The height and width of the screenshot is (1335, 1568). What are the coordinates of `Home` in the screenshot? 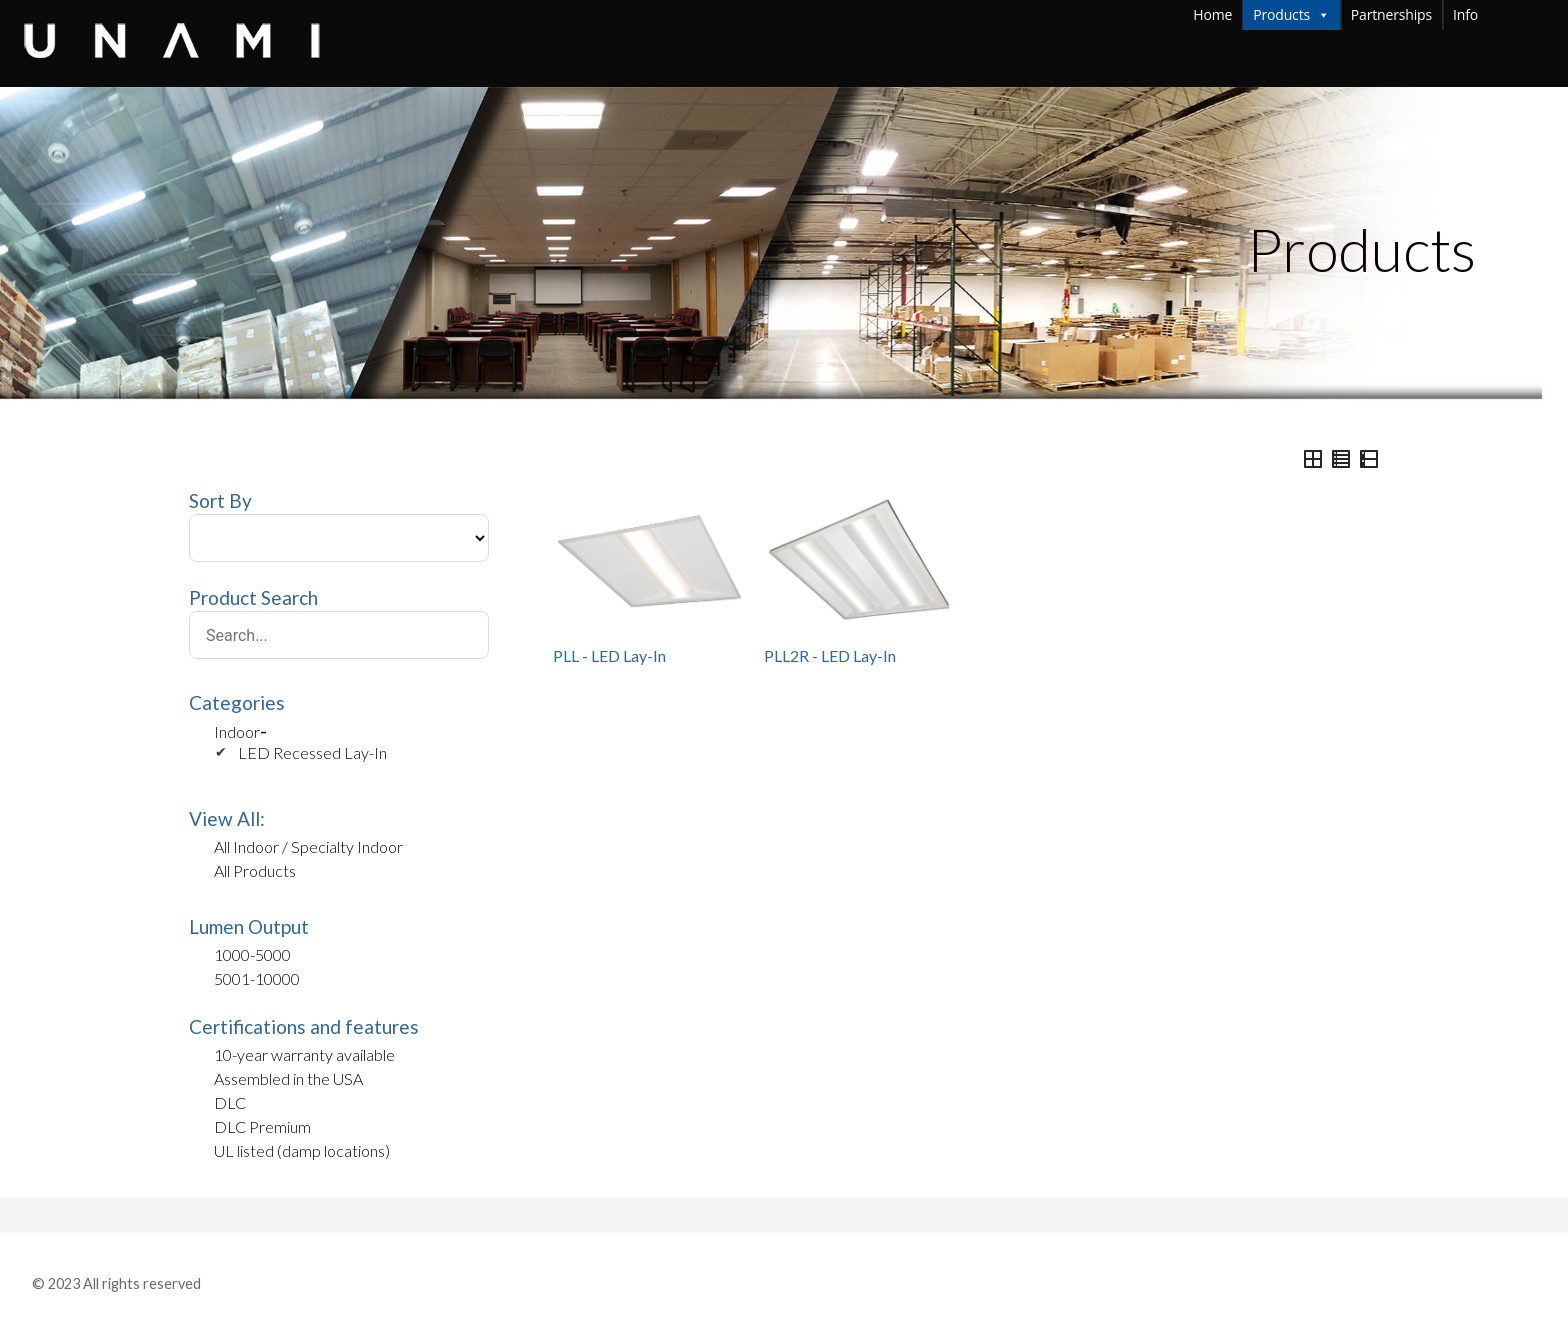 It's located at (1212, 14).